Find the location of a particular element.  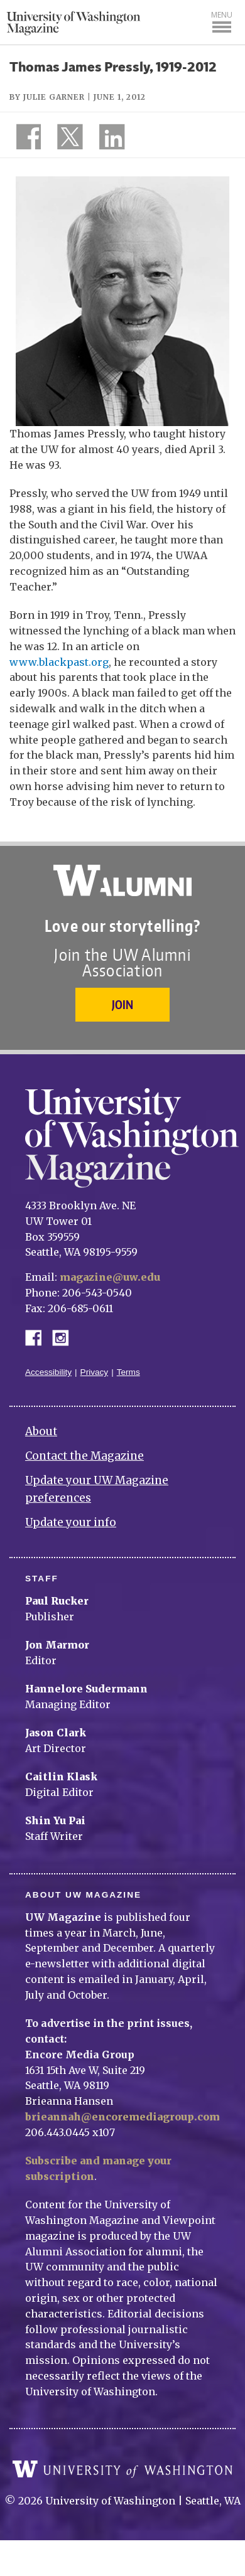

Privacy is located at coordinates (94, 1372).